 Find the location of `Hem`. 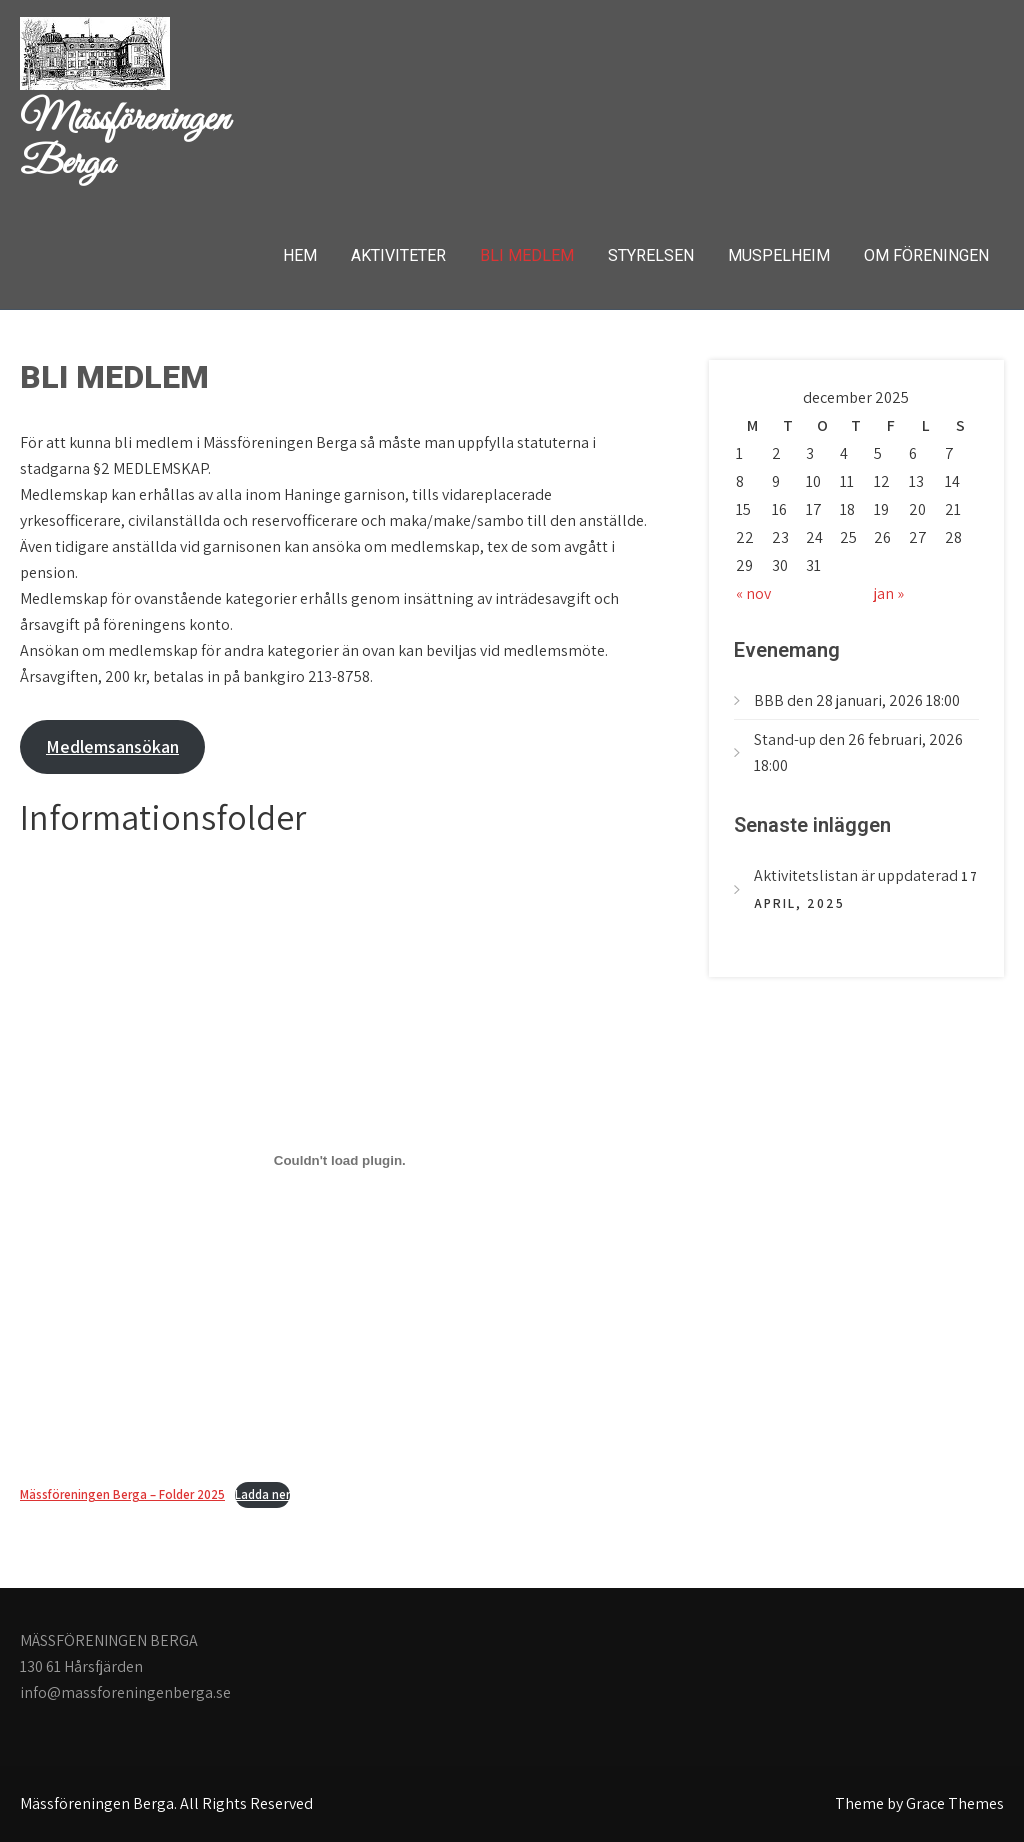

Hem is located at coordinates (300, 255).